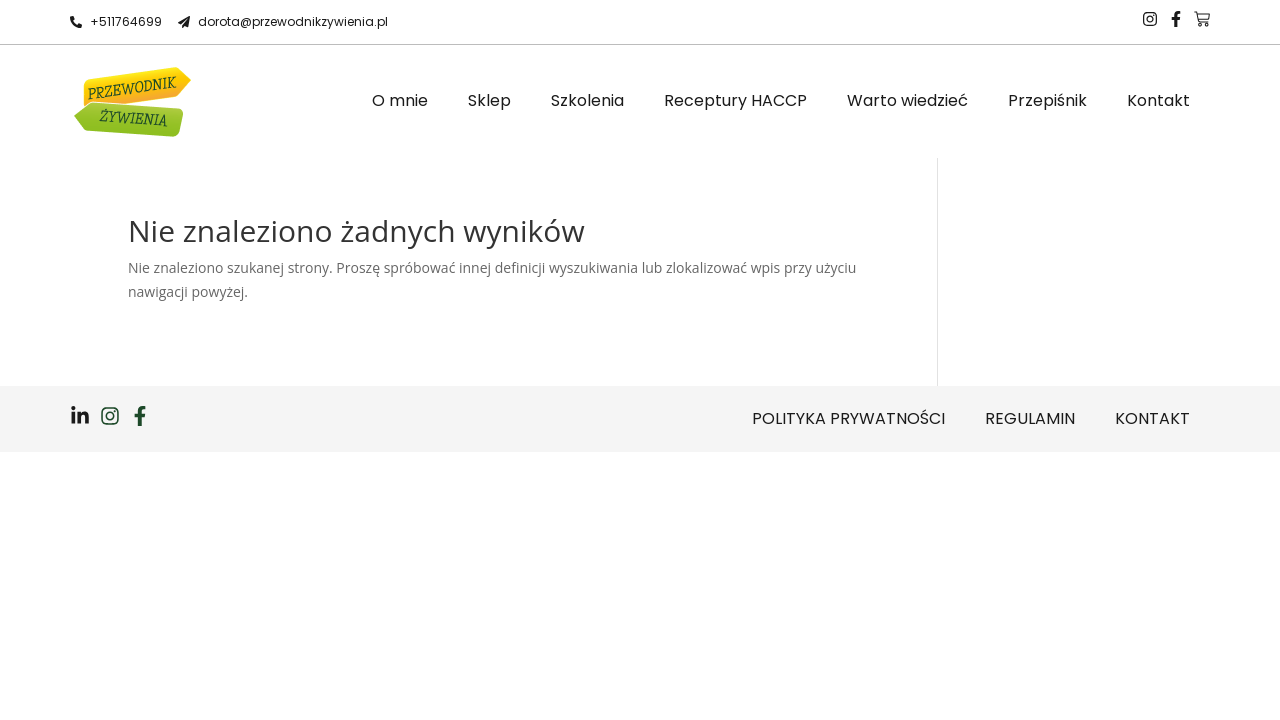 The image size is (1280, 720). I want to click on Przepiśnik, so click(1047, 100).